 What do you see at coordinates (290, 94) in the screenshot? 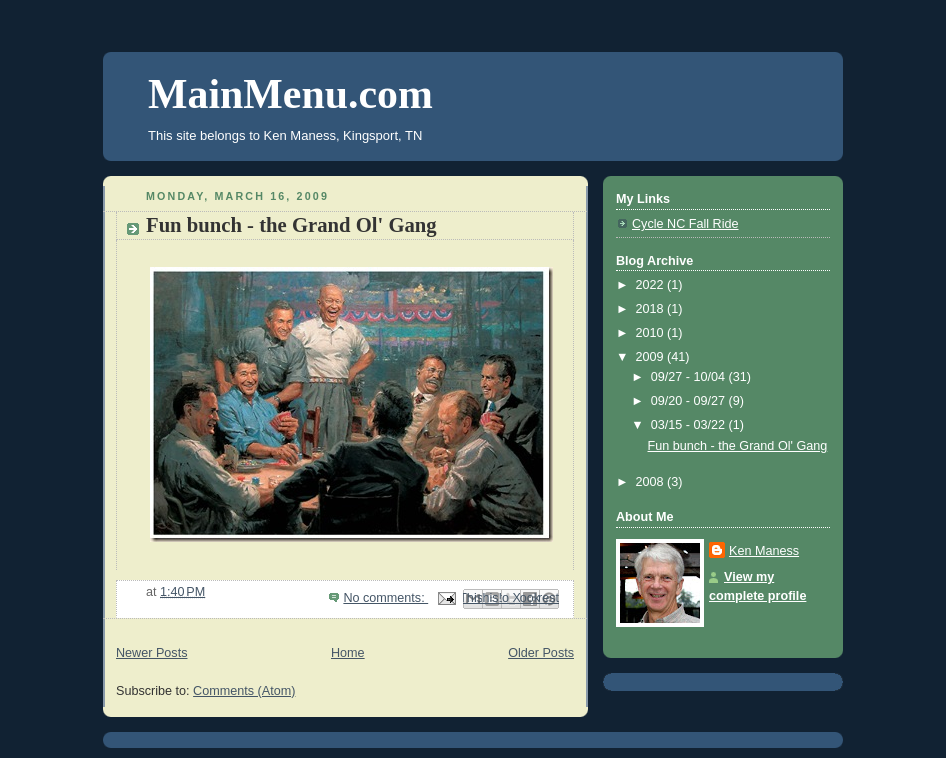
I see `MainMenu.com` at bounding box center [290, 94].